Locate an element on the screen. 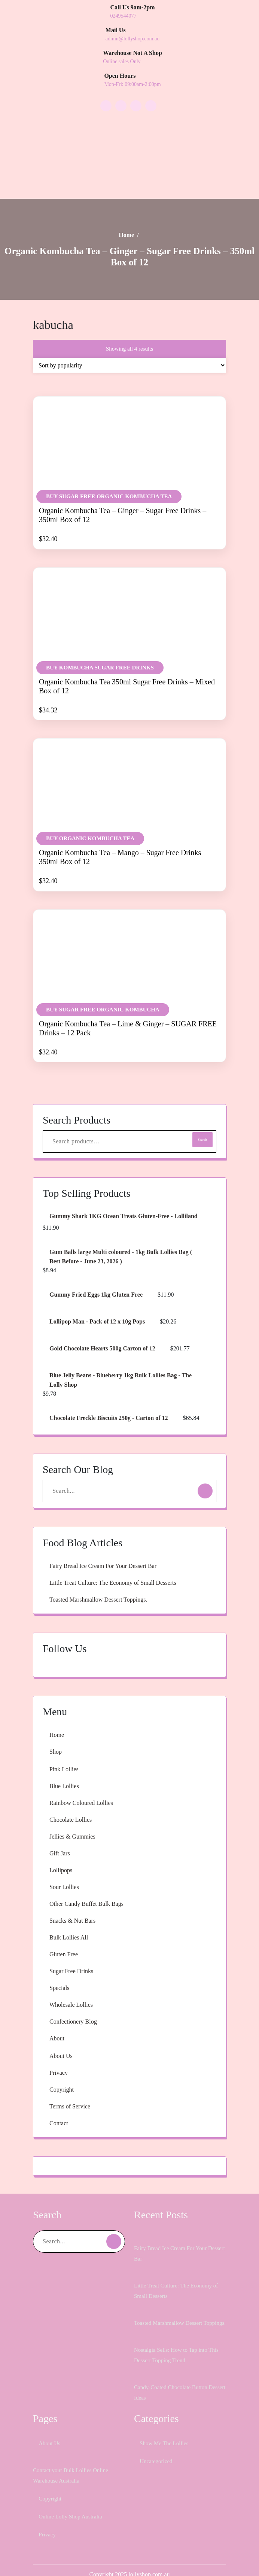 Image resolution: width=259 pixels, height=2576 pixels. Contact is located at coordinates (60, 2106).